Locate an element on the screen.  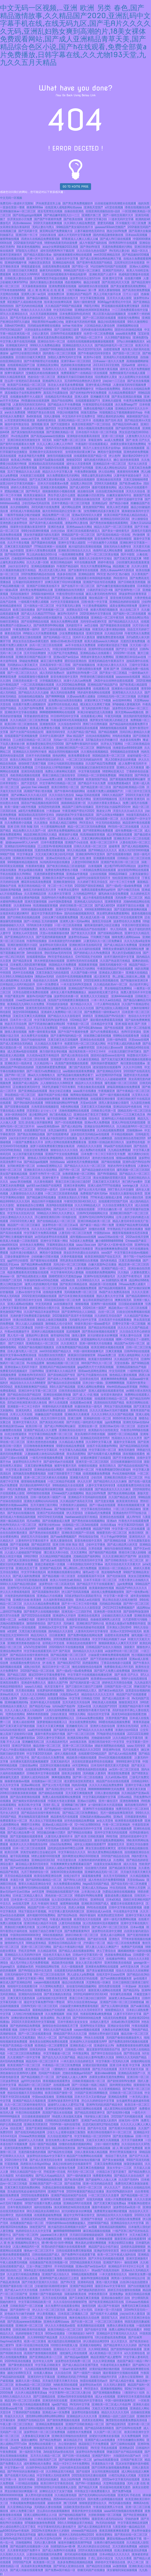
国产成人亚洲无吗淙合青草 is located at coordinates (46, 2159).